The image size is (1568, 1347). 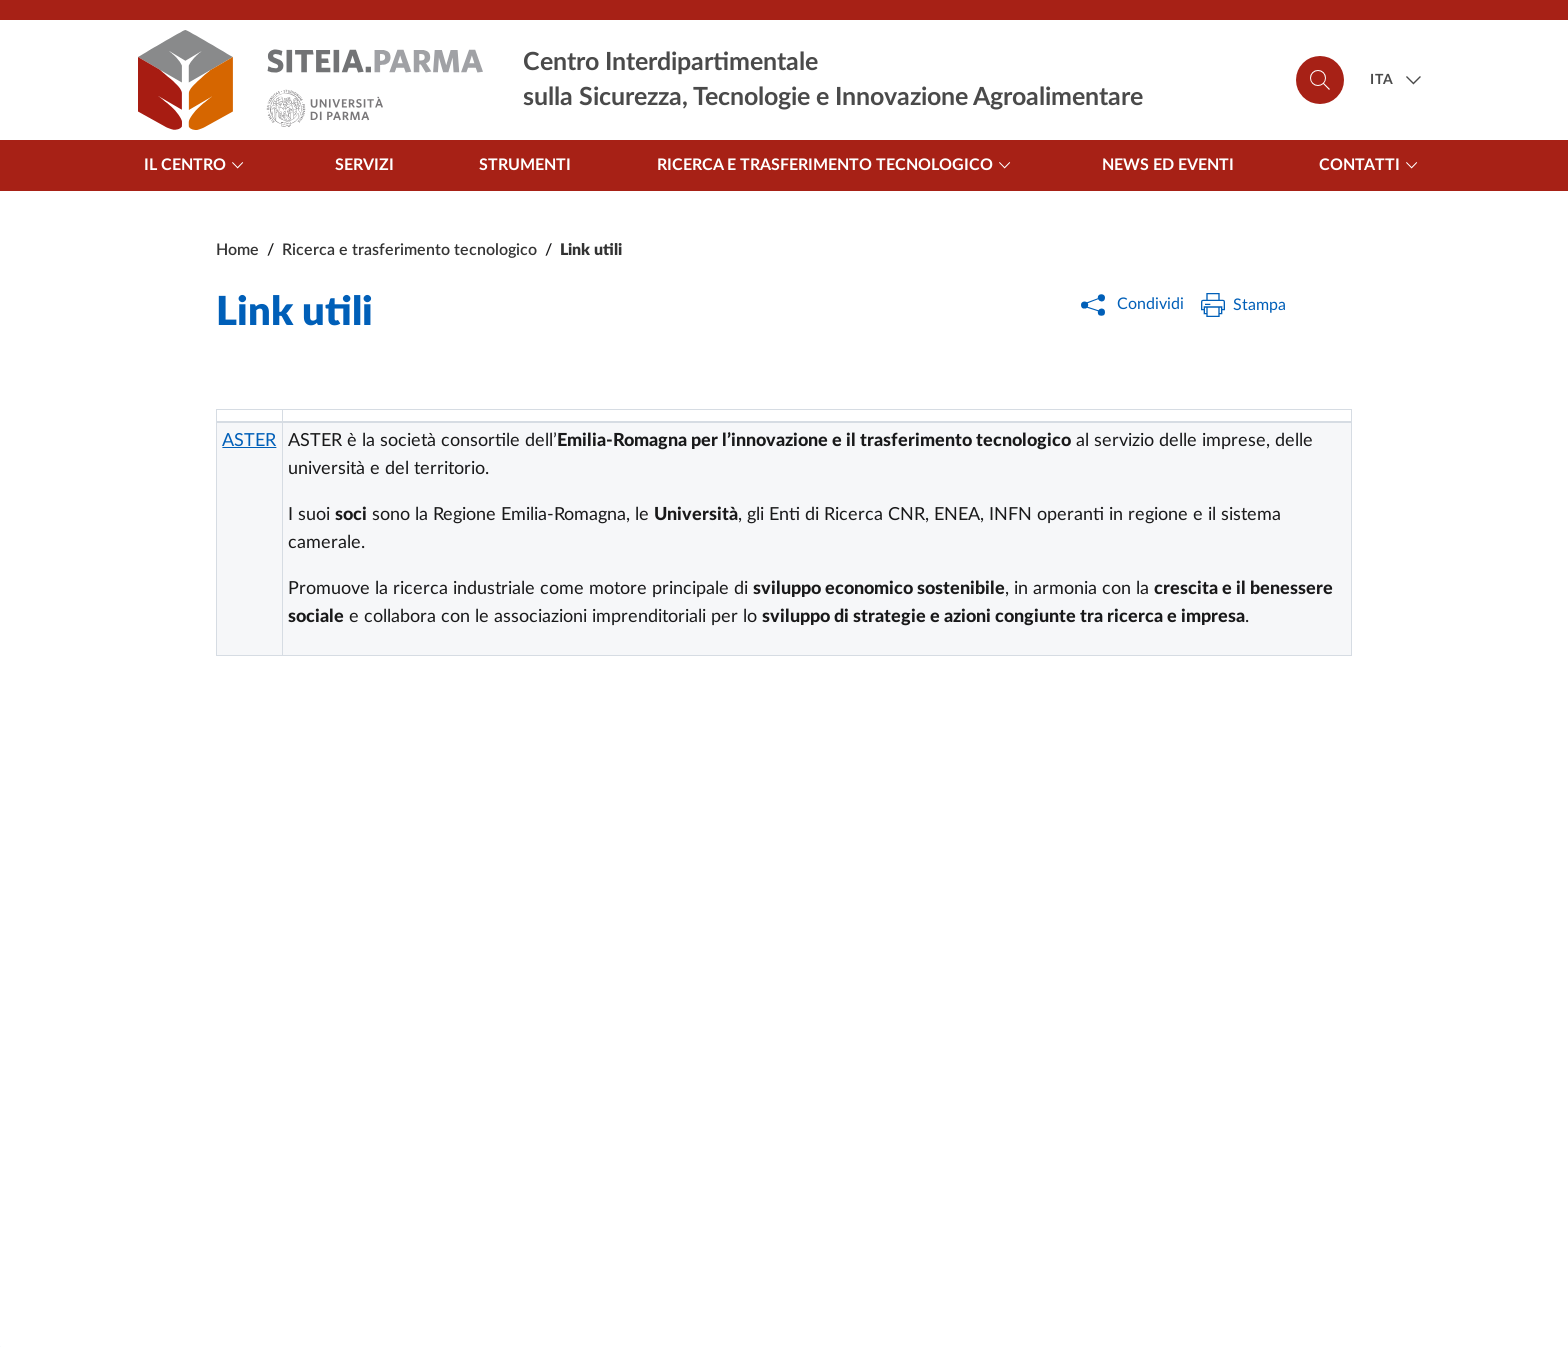 What do you see at coordinates (364, 165) in the screenshot?
I see `Servizi` at bounding box center [364, 165].